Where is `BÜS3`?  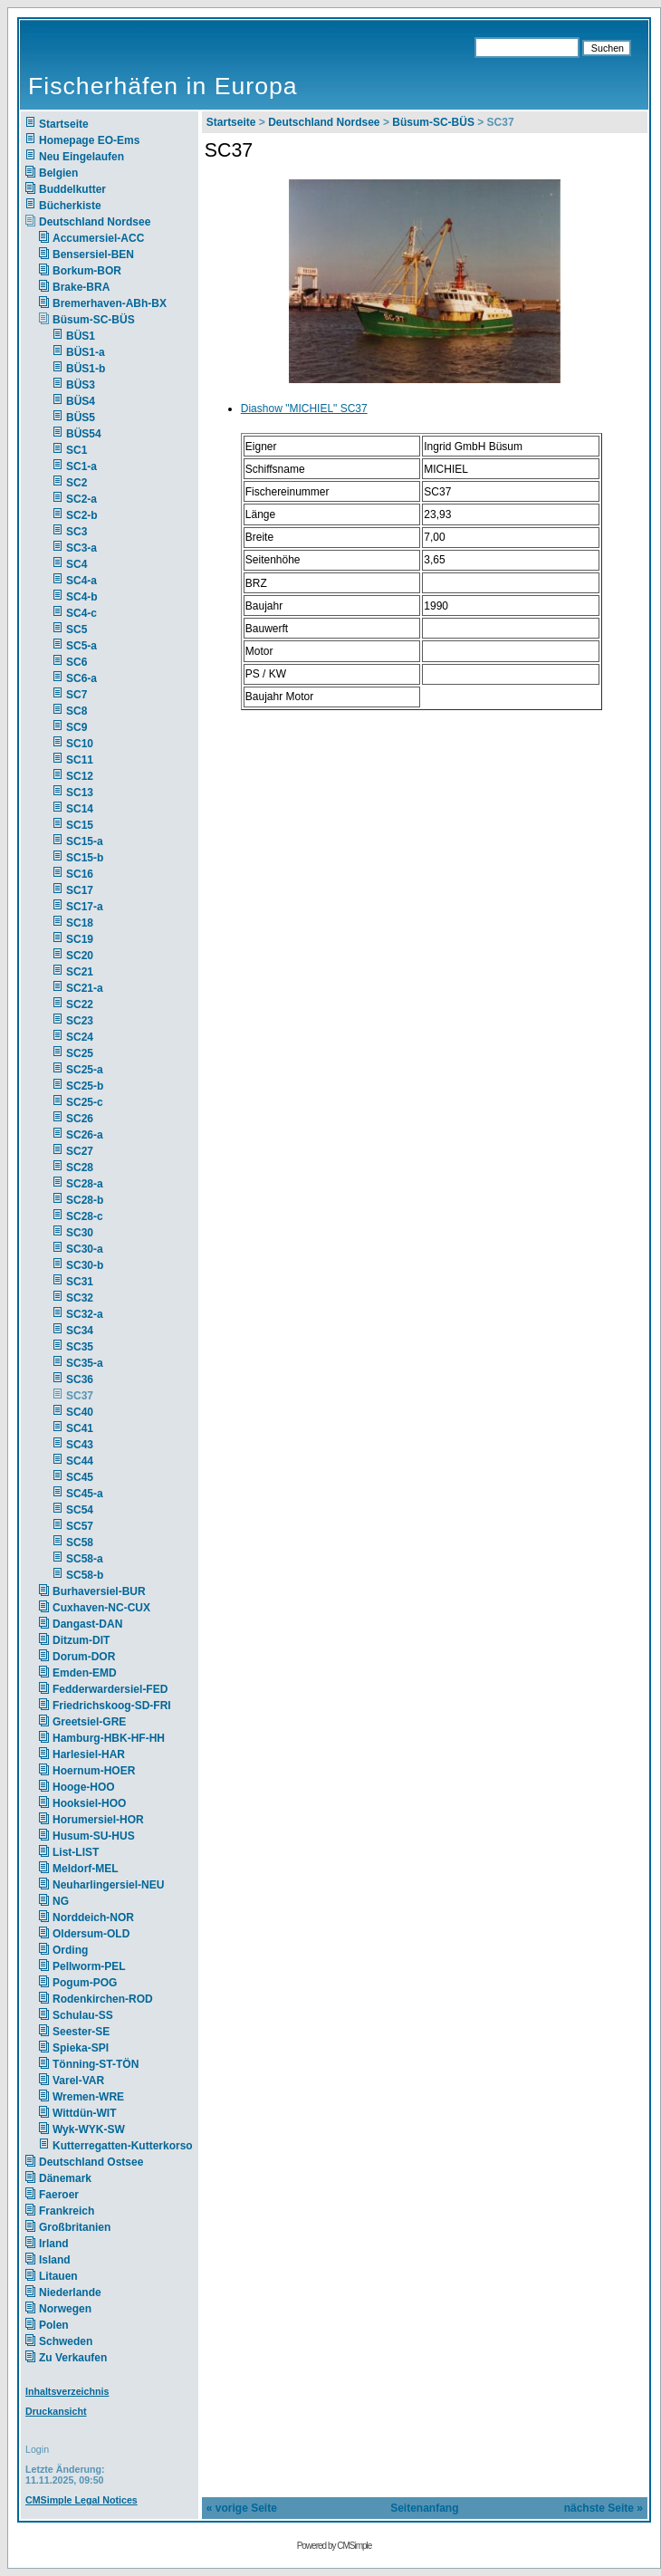
BÜS3 is located at coordinates (80, 385).